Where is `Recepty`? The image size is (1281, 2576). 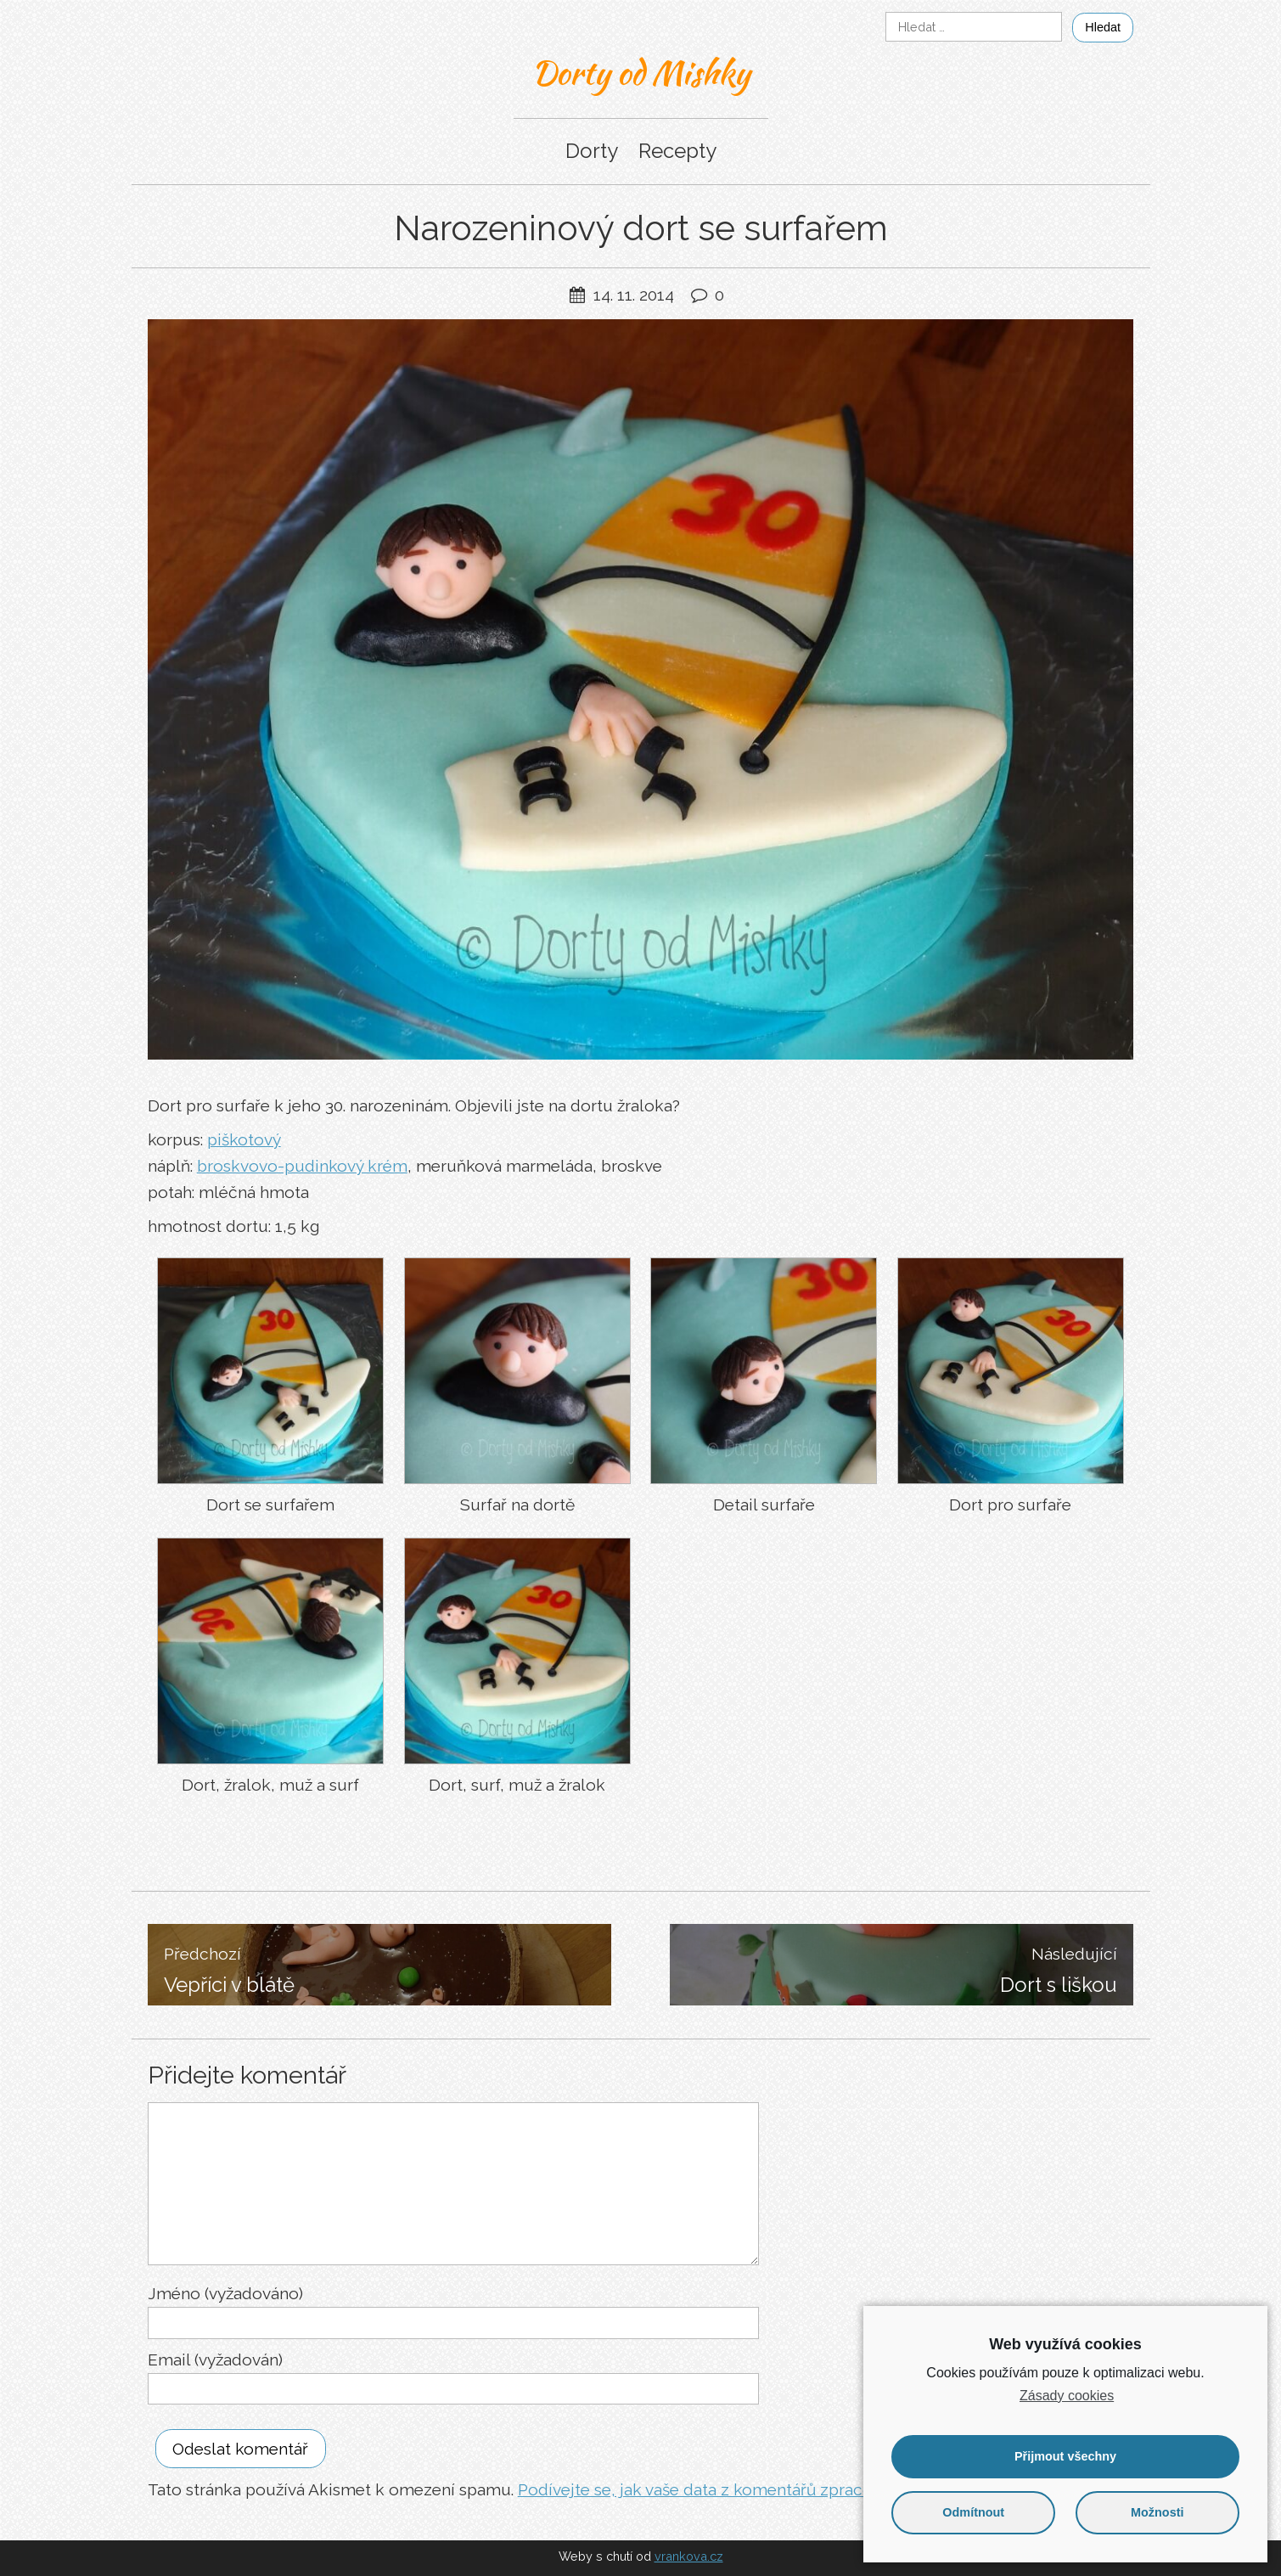
Recepty is located at coordinates (677, 150).